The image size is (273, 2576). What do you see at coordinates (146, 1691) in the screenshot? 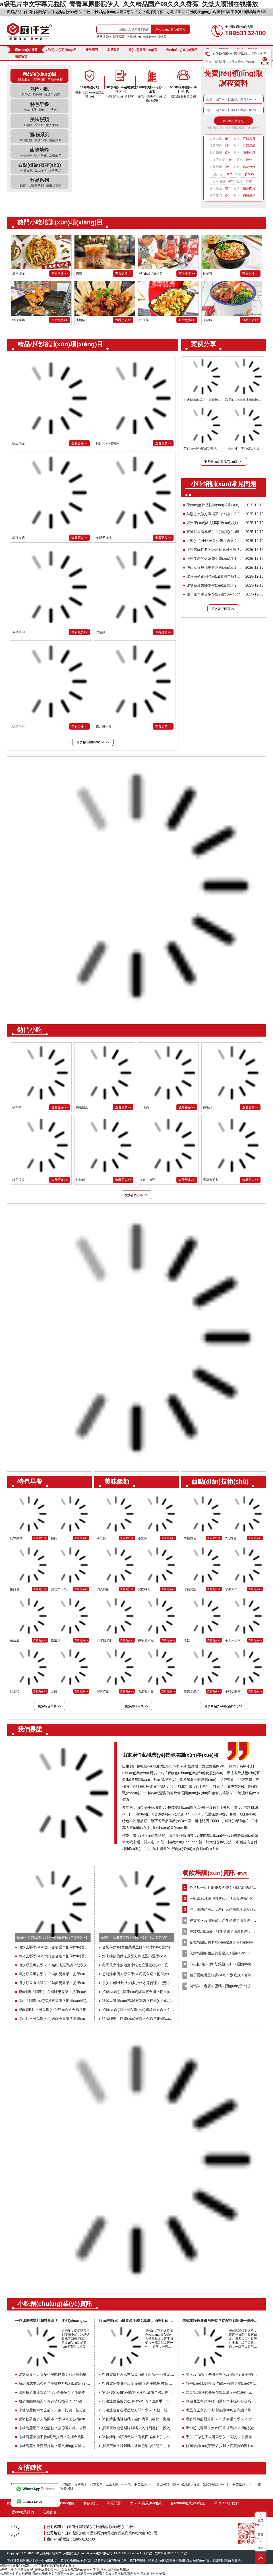
I see `黃燜雞米飯` at bounding box center [146, 1691].